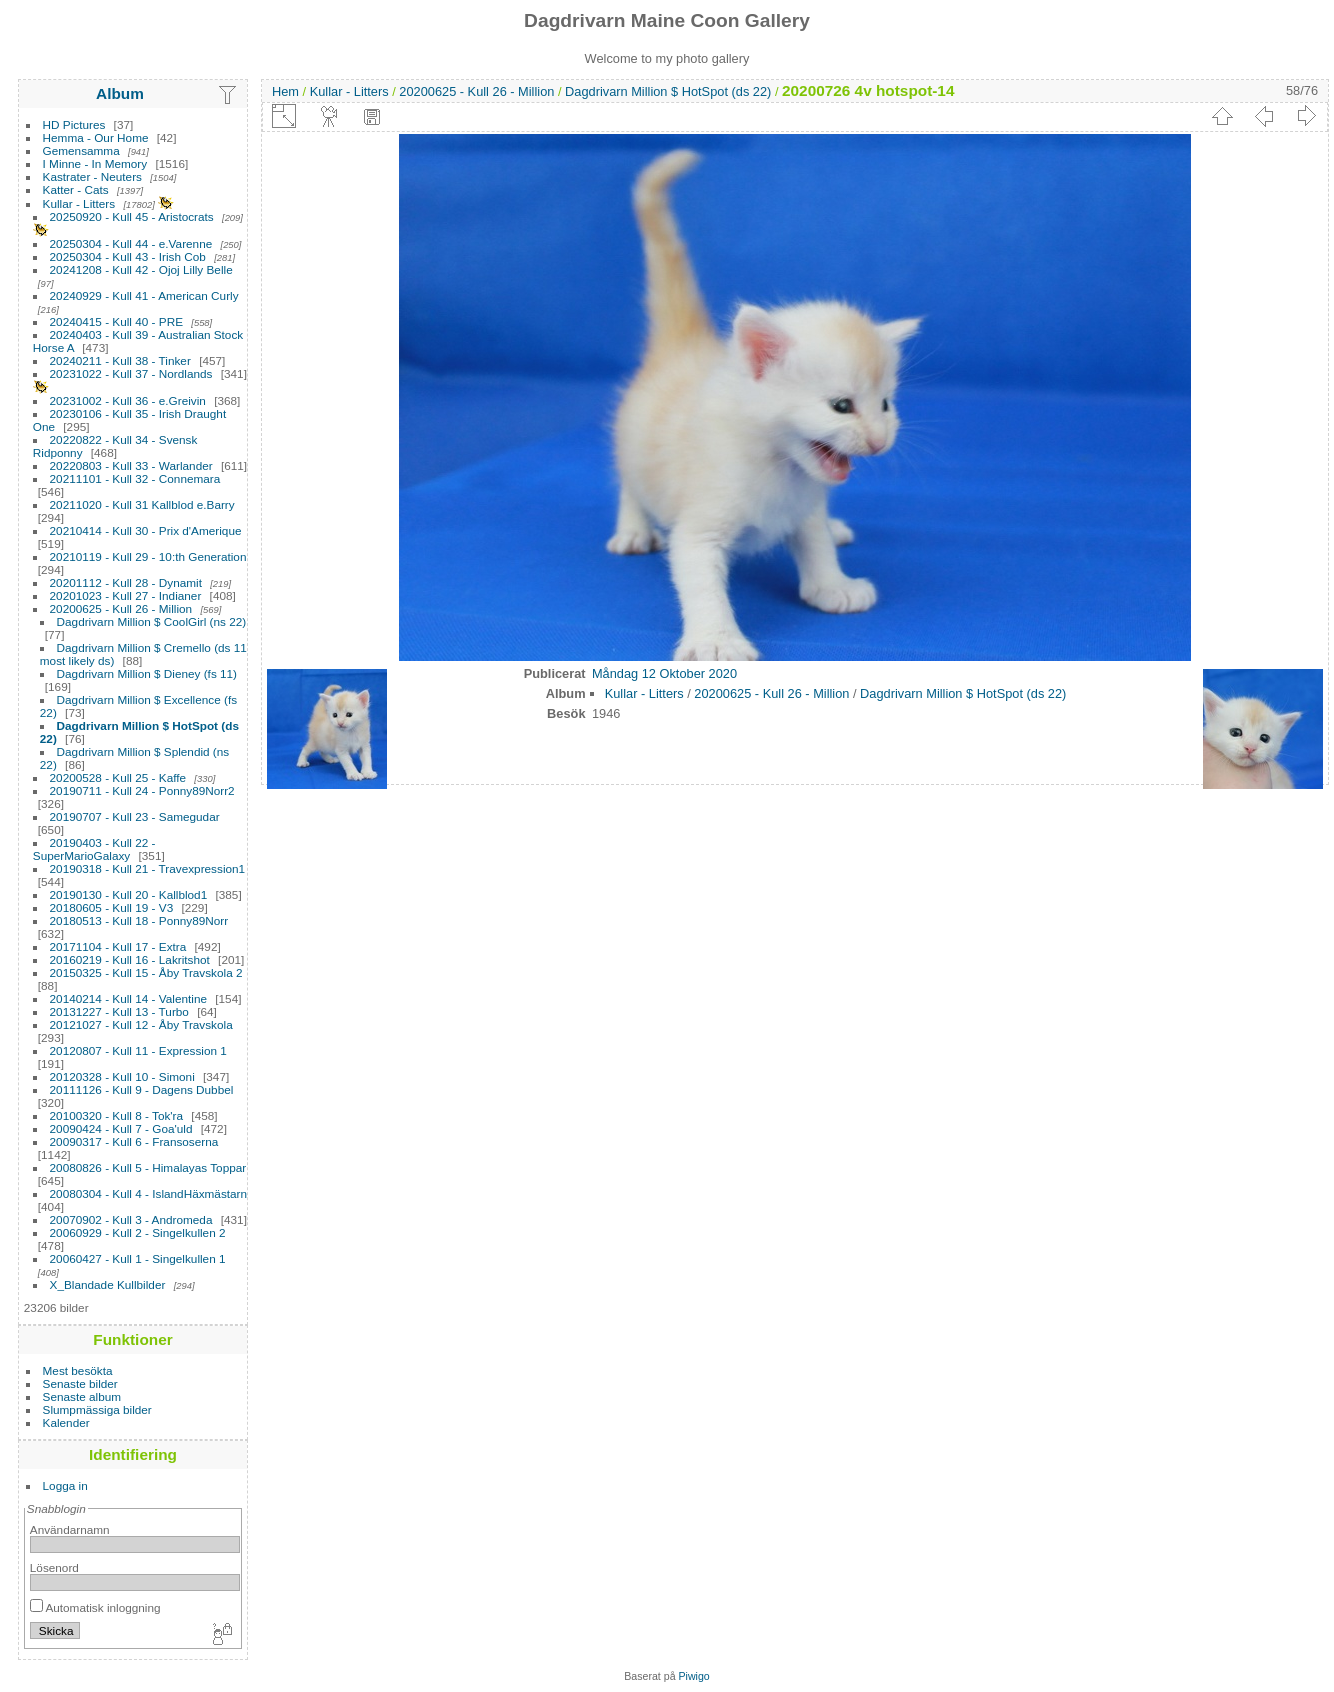 The width and height of the screenshot is (1334, 1692). Describe the element at coordinates (148, 868) in the screenshot. I see `20190318 - Kull 21 - Travexpression1` at that location.